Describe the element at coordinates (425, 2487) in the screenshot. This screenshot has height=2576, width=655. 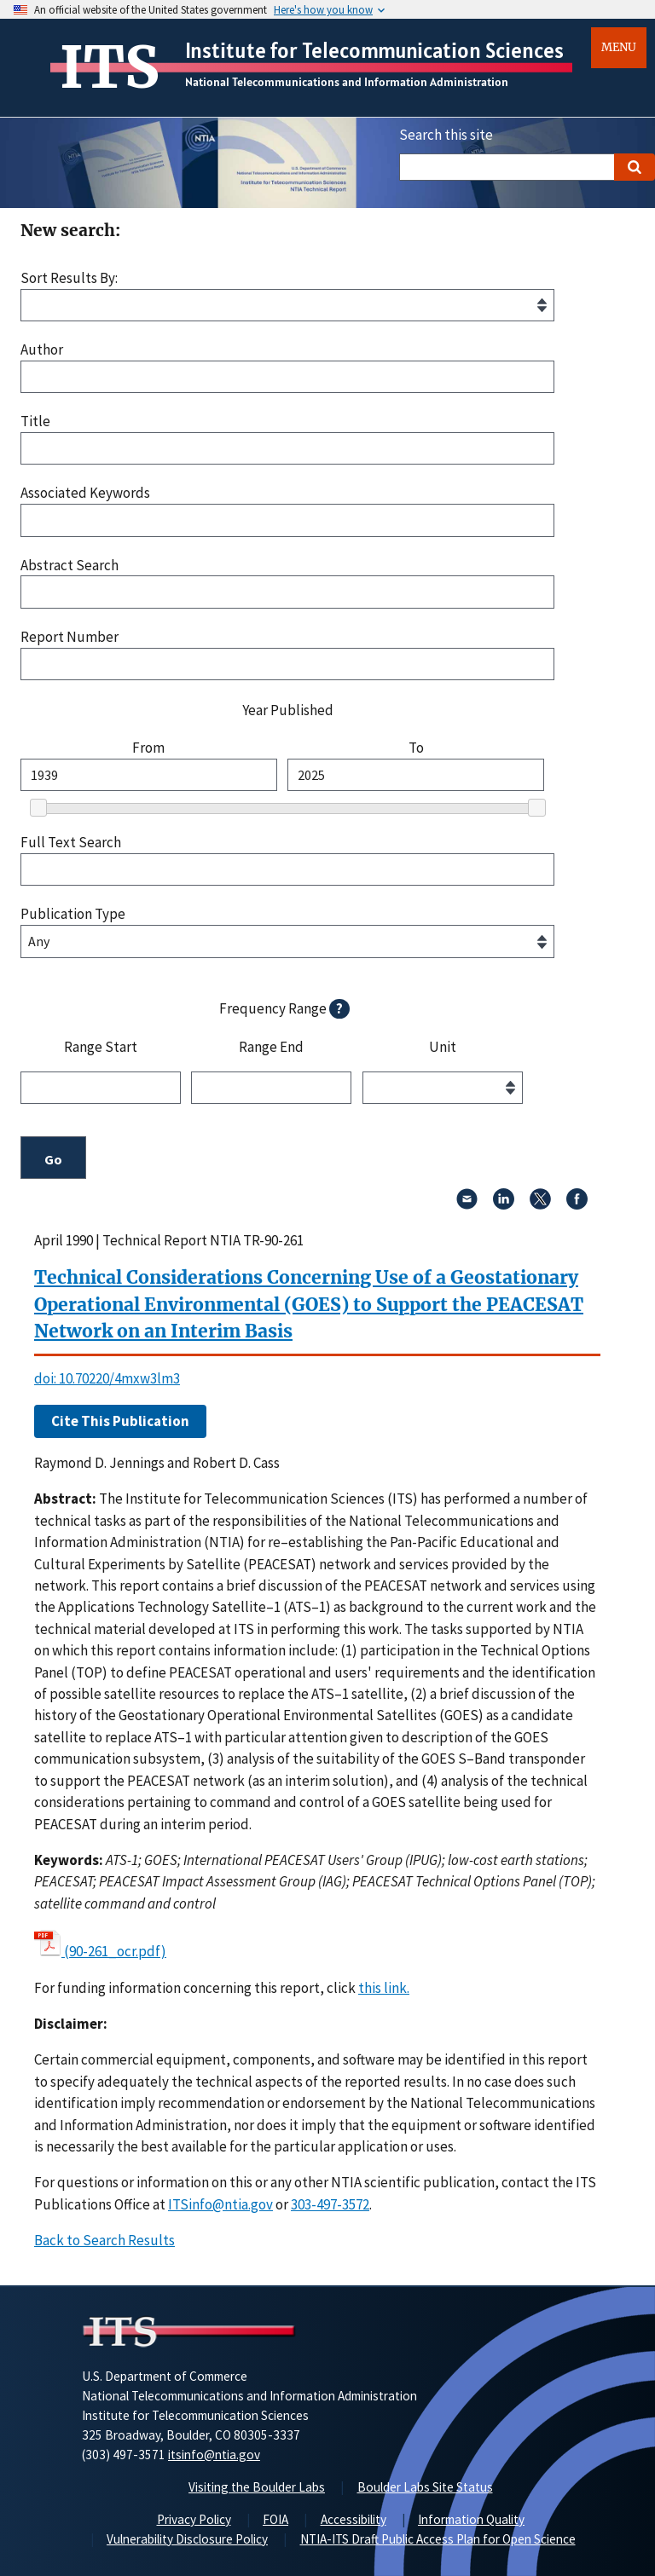
I see `Boulder Labs Site Status` at that location.